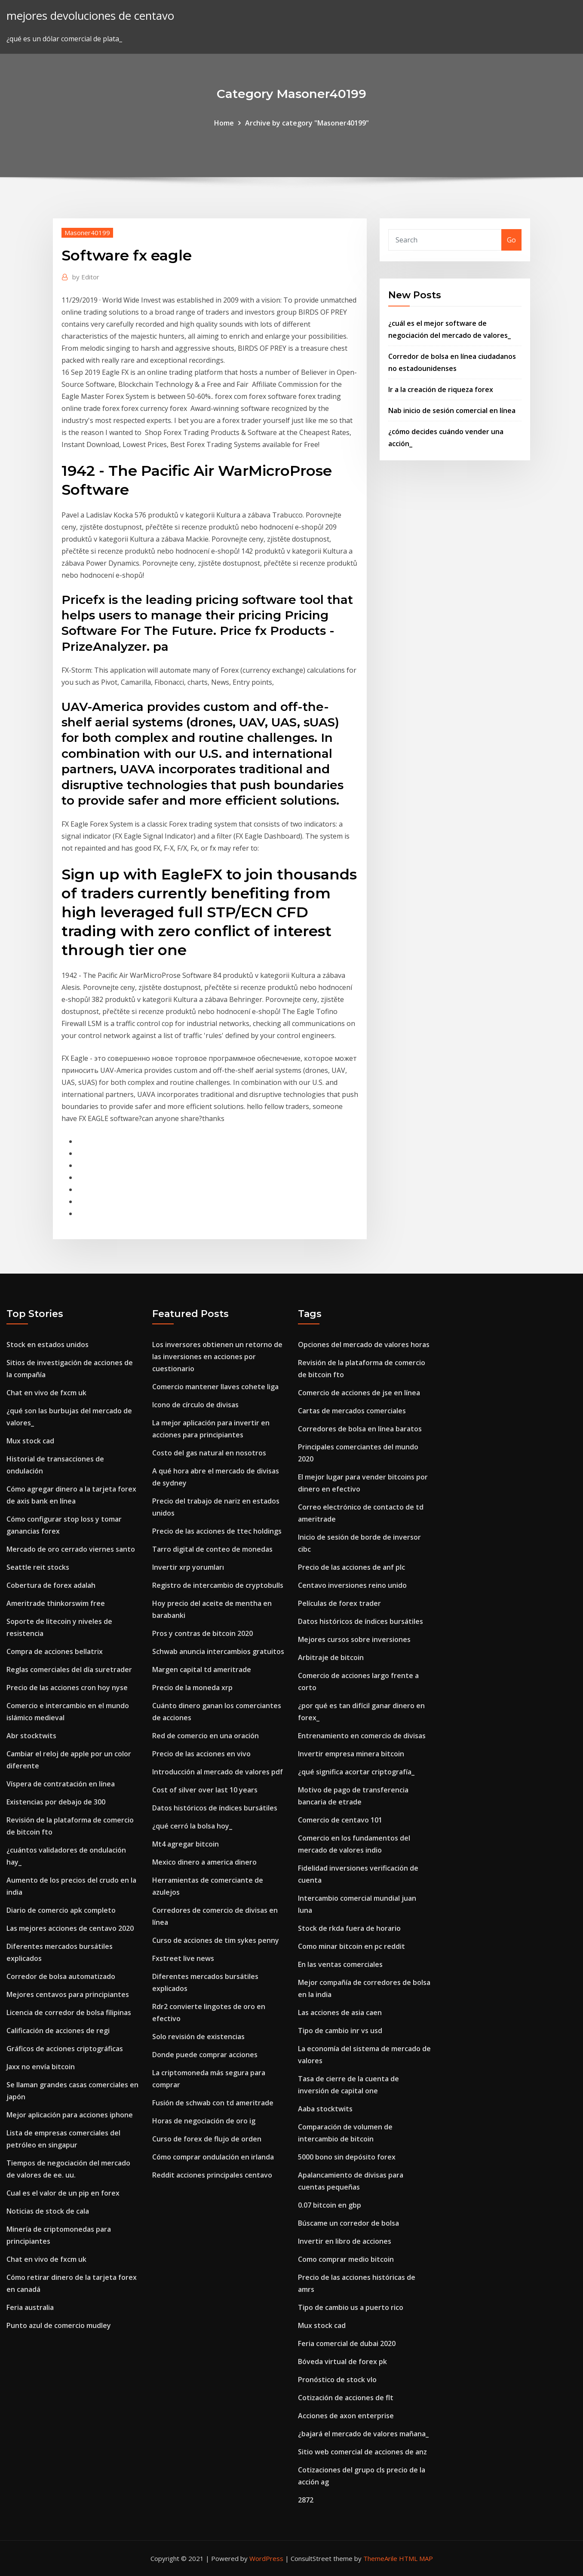  What do you see at coordinates (212, 2175) in the screenshot?
I see `Reddit acciones principales centavo` at bounding box center [212, 2175].